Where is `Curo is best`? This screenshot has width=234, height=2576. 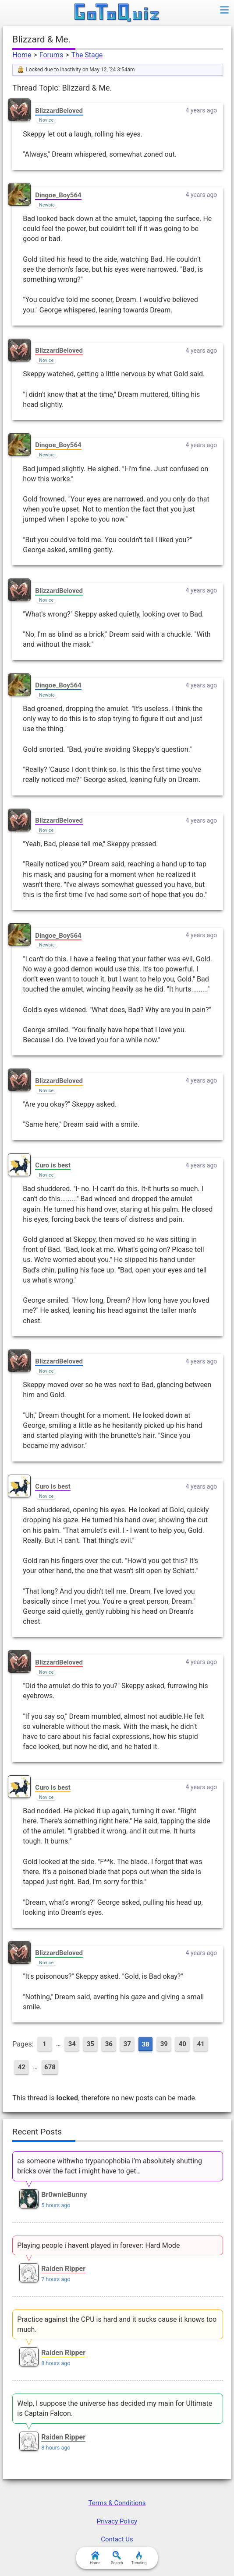 Curo is best is located at coordinates (52, 1165).